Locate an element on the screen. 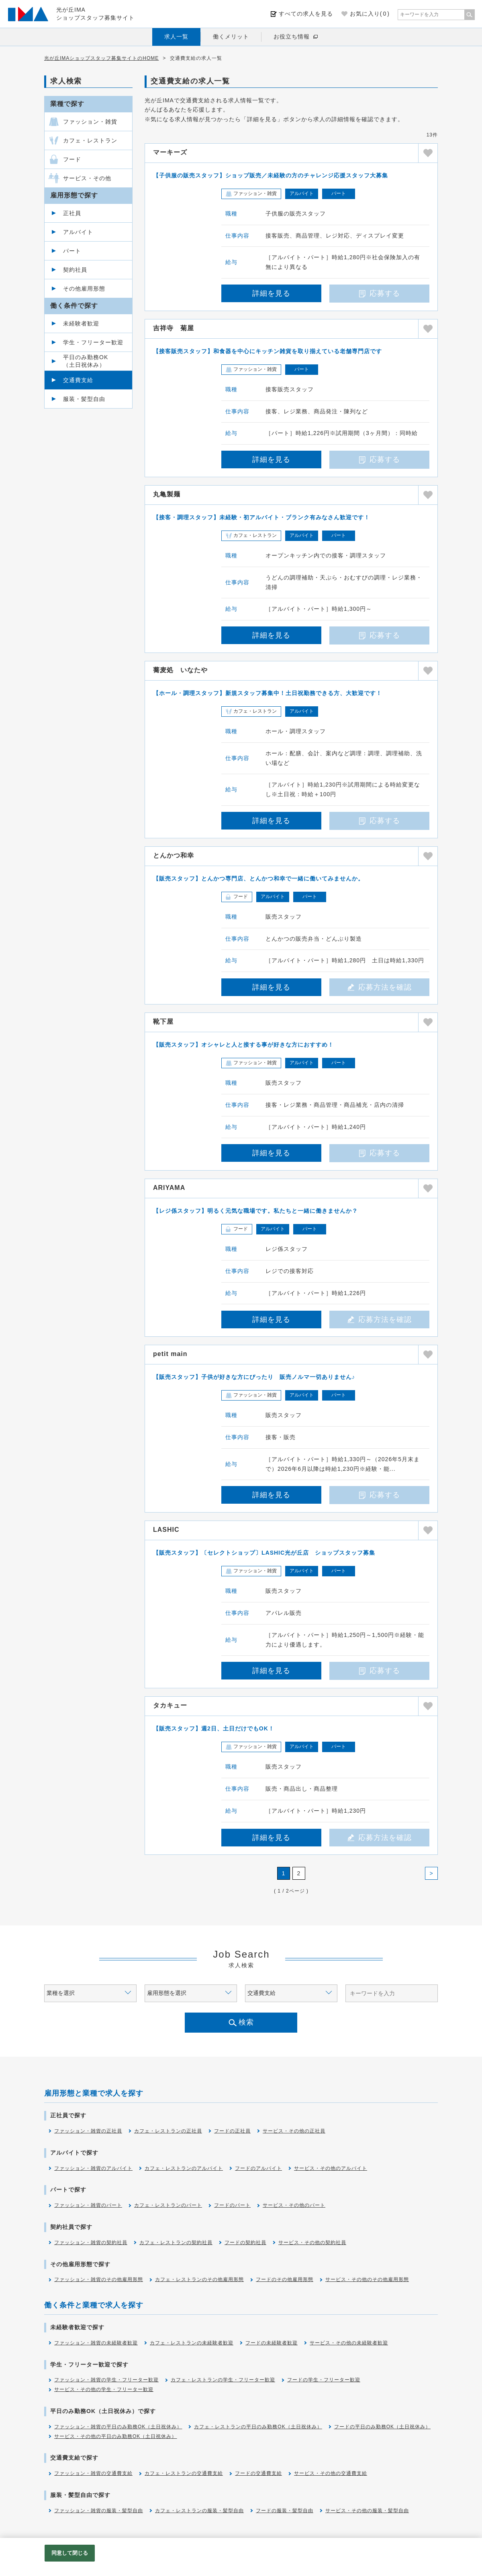  サービス・その他の契約社員 is located at coordinates (312, 2242).